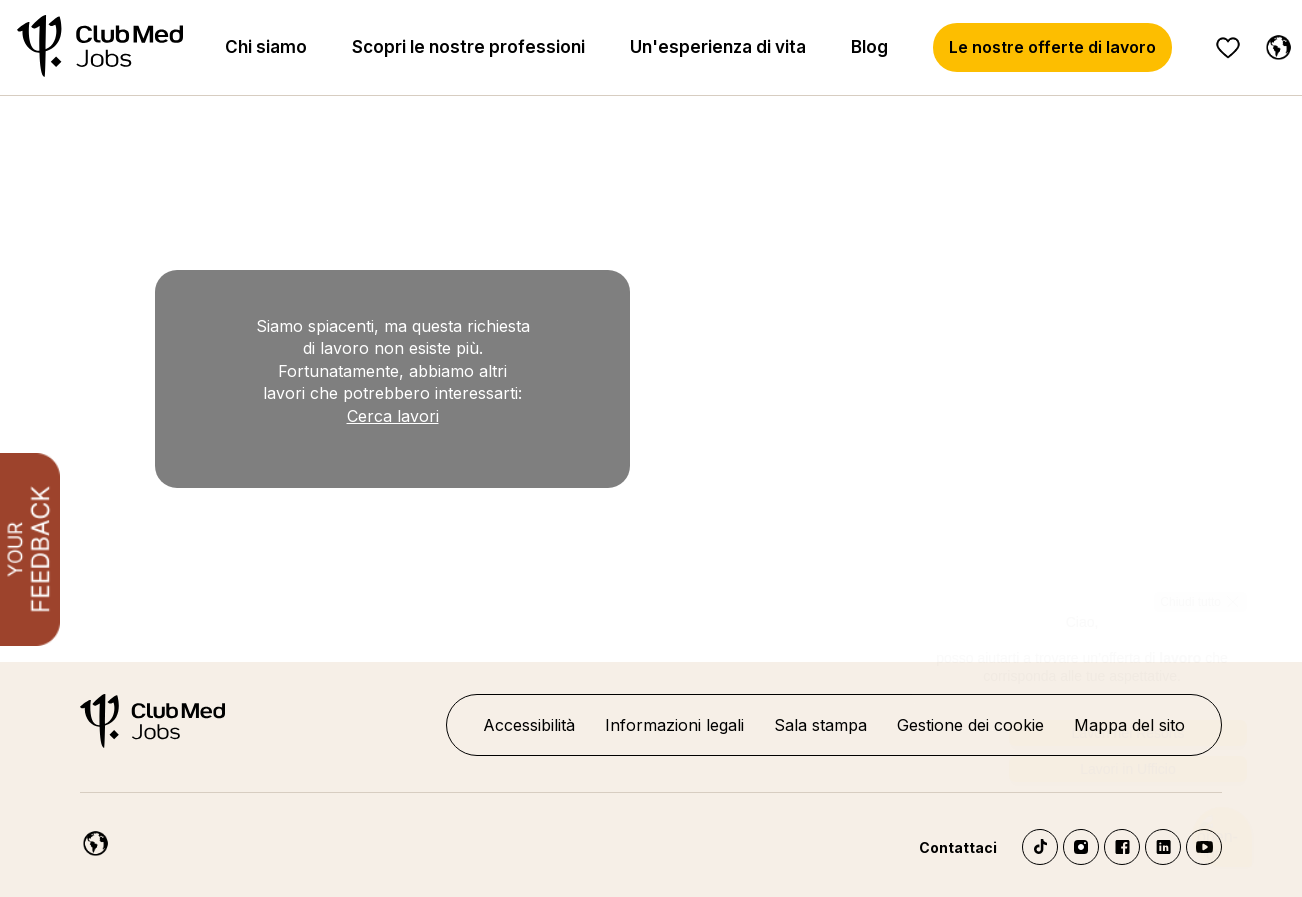  I want to click on Chi siamo, so click(266, 47).